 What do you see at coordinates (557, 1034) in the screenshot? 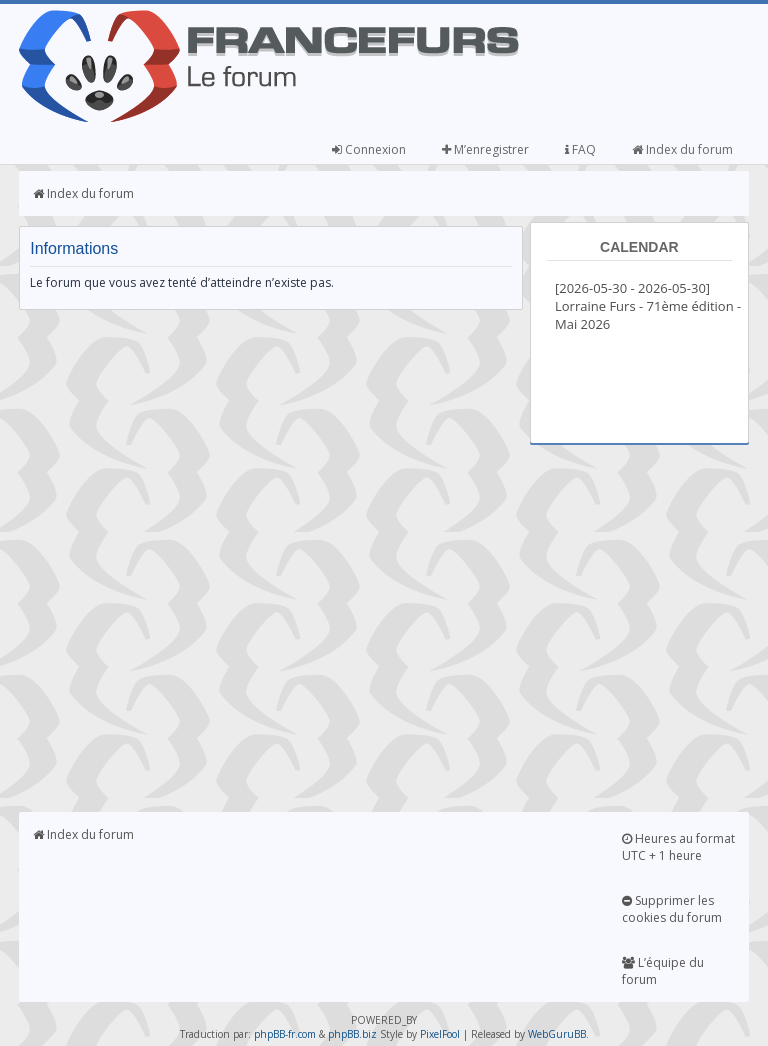
I see `WebGuruBB` at bounding box center [557, 1034].